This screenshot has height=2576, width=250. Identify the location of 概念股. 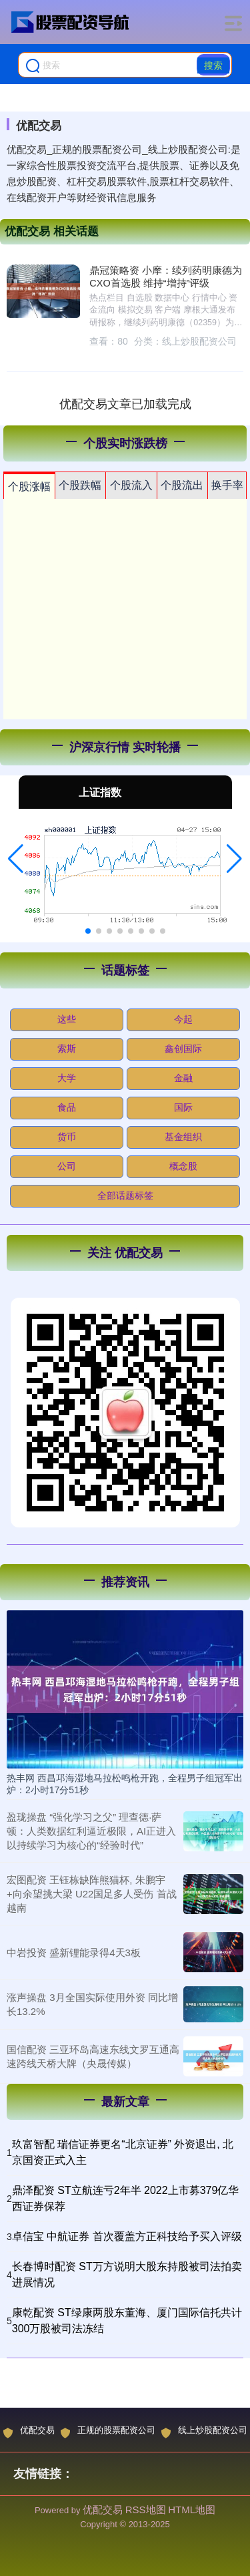
(183, 1166).